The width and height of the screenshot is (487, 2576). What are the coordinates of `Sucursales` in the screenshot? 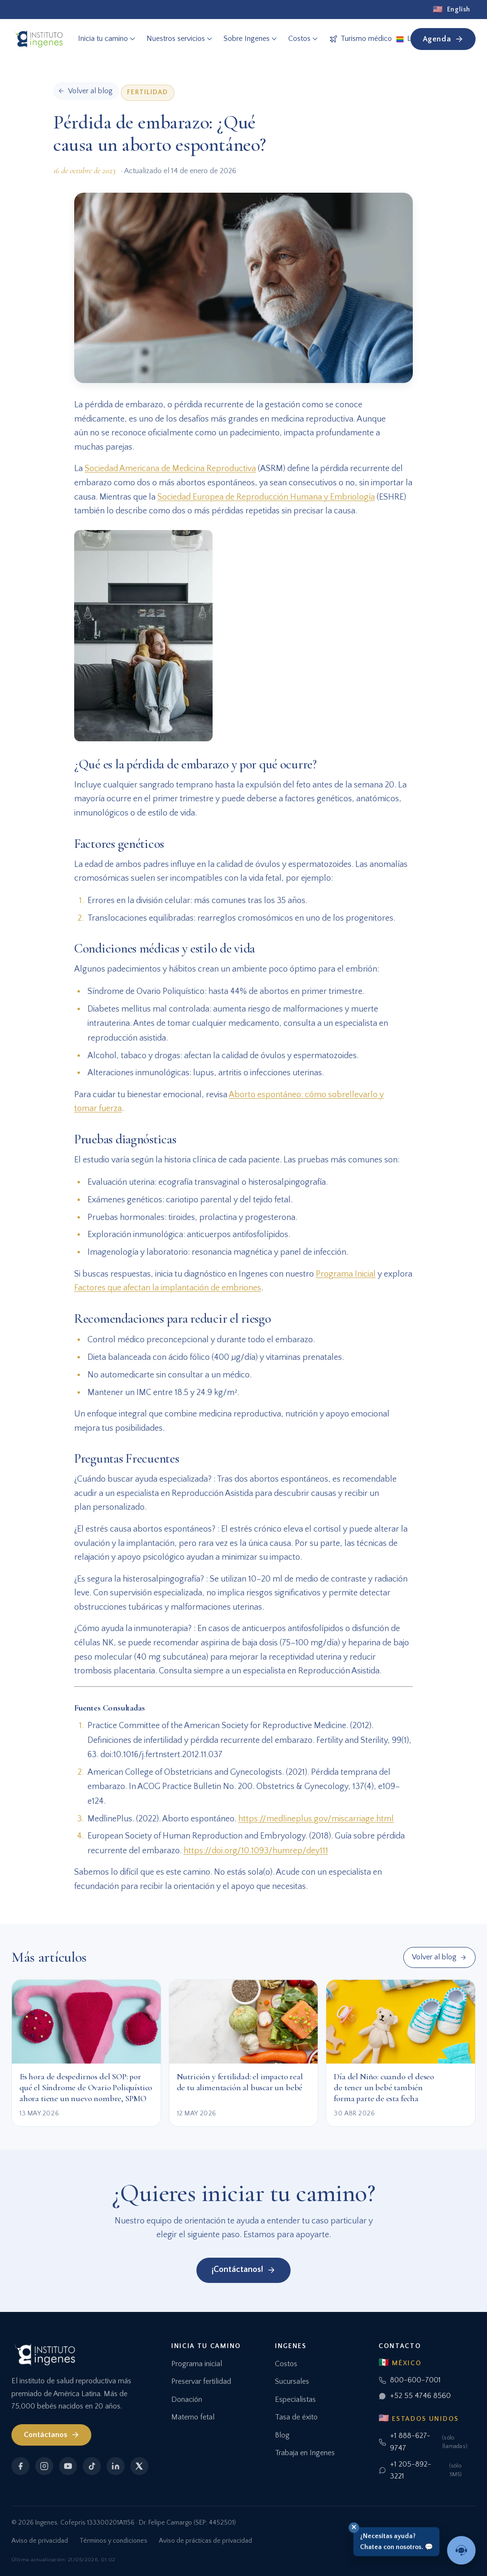 It's located at (292, 2381).